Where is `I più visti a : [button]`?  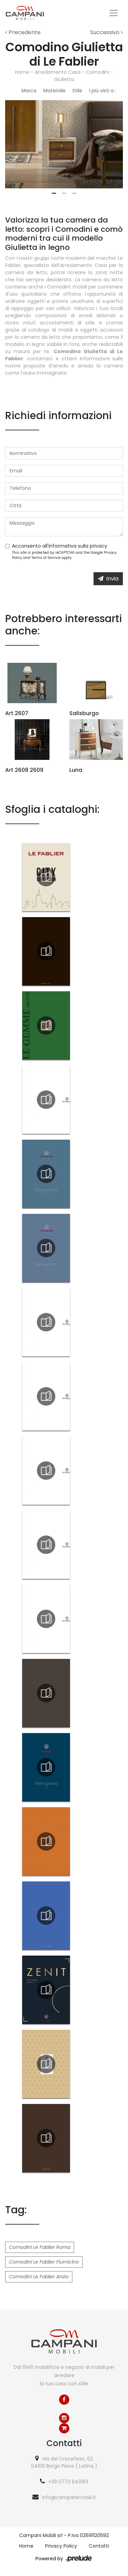
I più visti a : [button] is located at coordinates (102, 90).